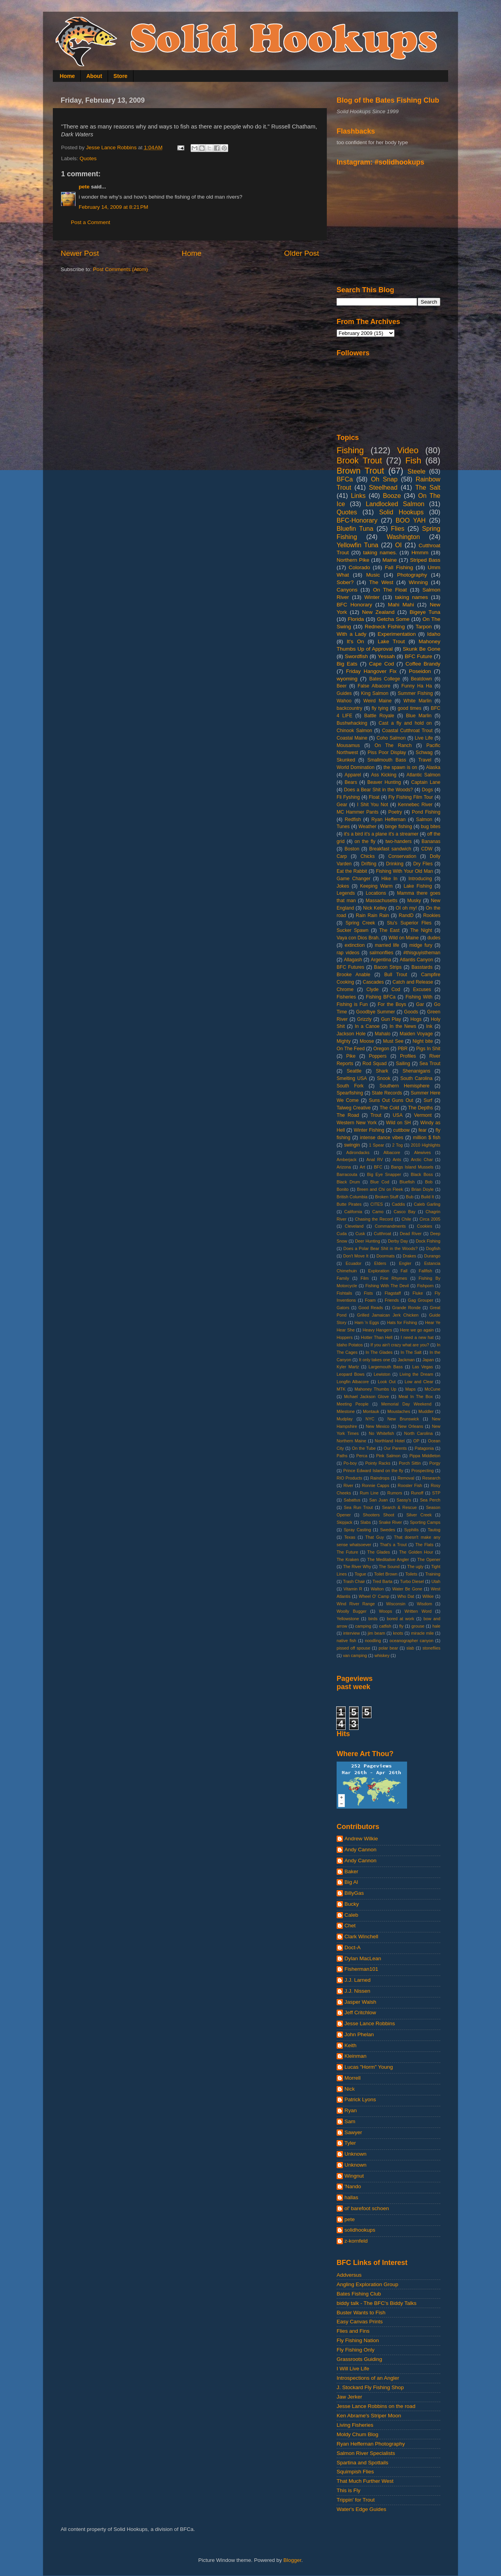 The width and height of the screenshot is (501, 2576). I want to click on Excuses, so click(422, 989).